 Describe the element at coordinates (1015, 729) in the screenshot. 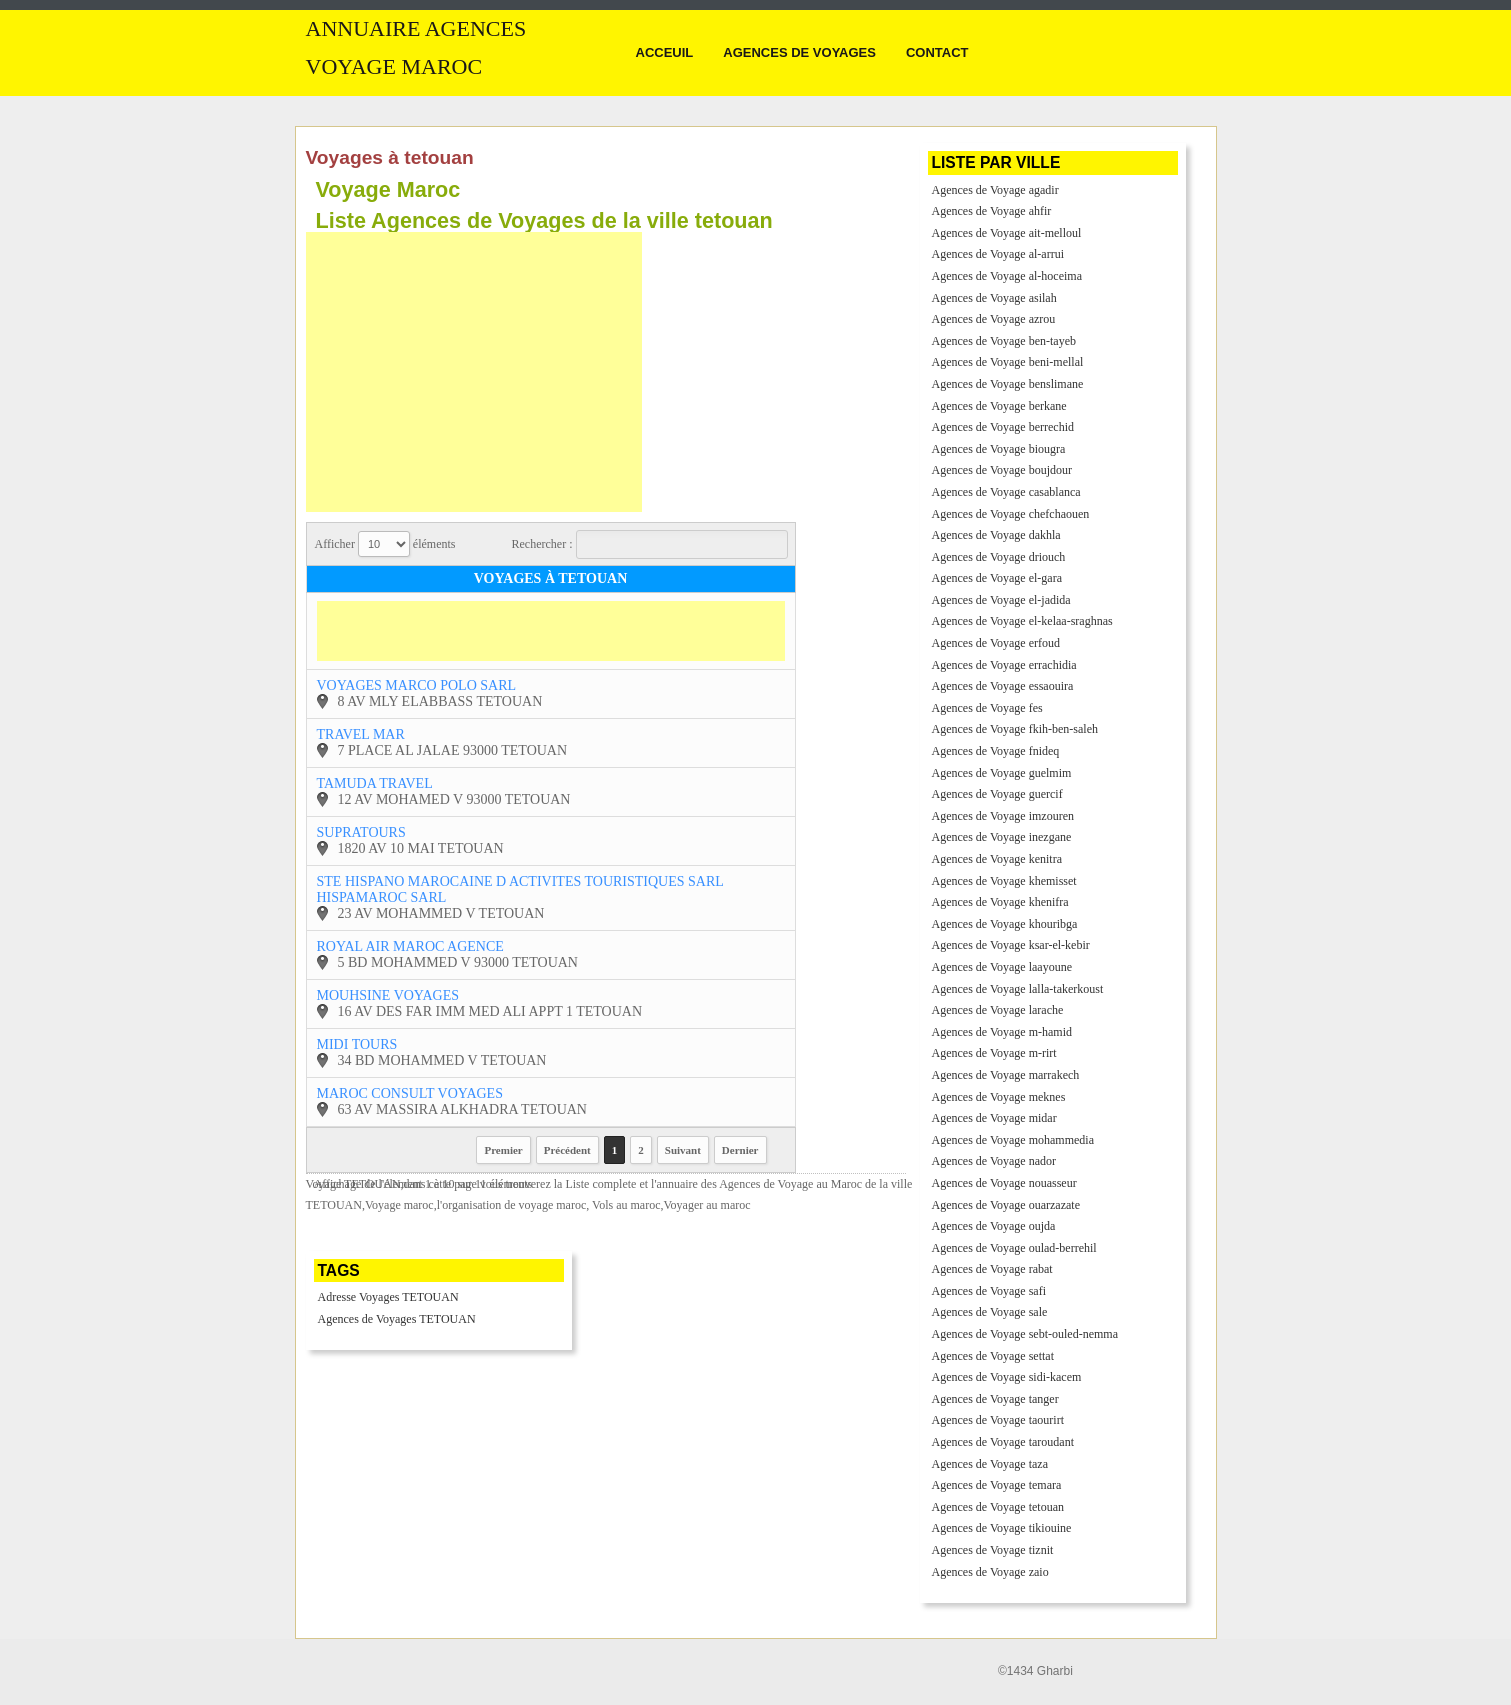

I see `Agences de Voyage fkih-ben-saleh` at that location.